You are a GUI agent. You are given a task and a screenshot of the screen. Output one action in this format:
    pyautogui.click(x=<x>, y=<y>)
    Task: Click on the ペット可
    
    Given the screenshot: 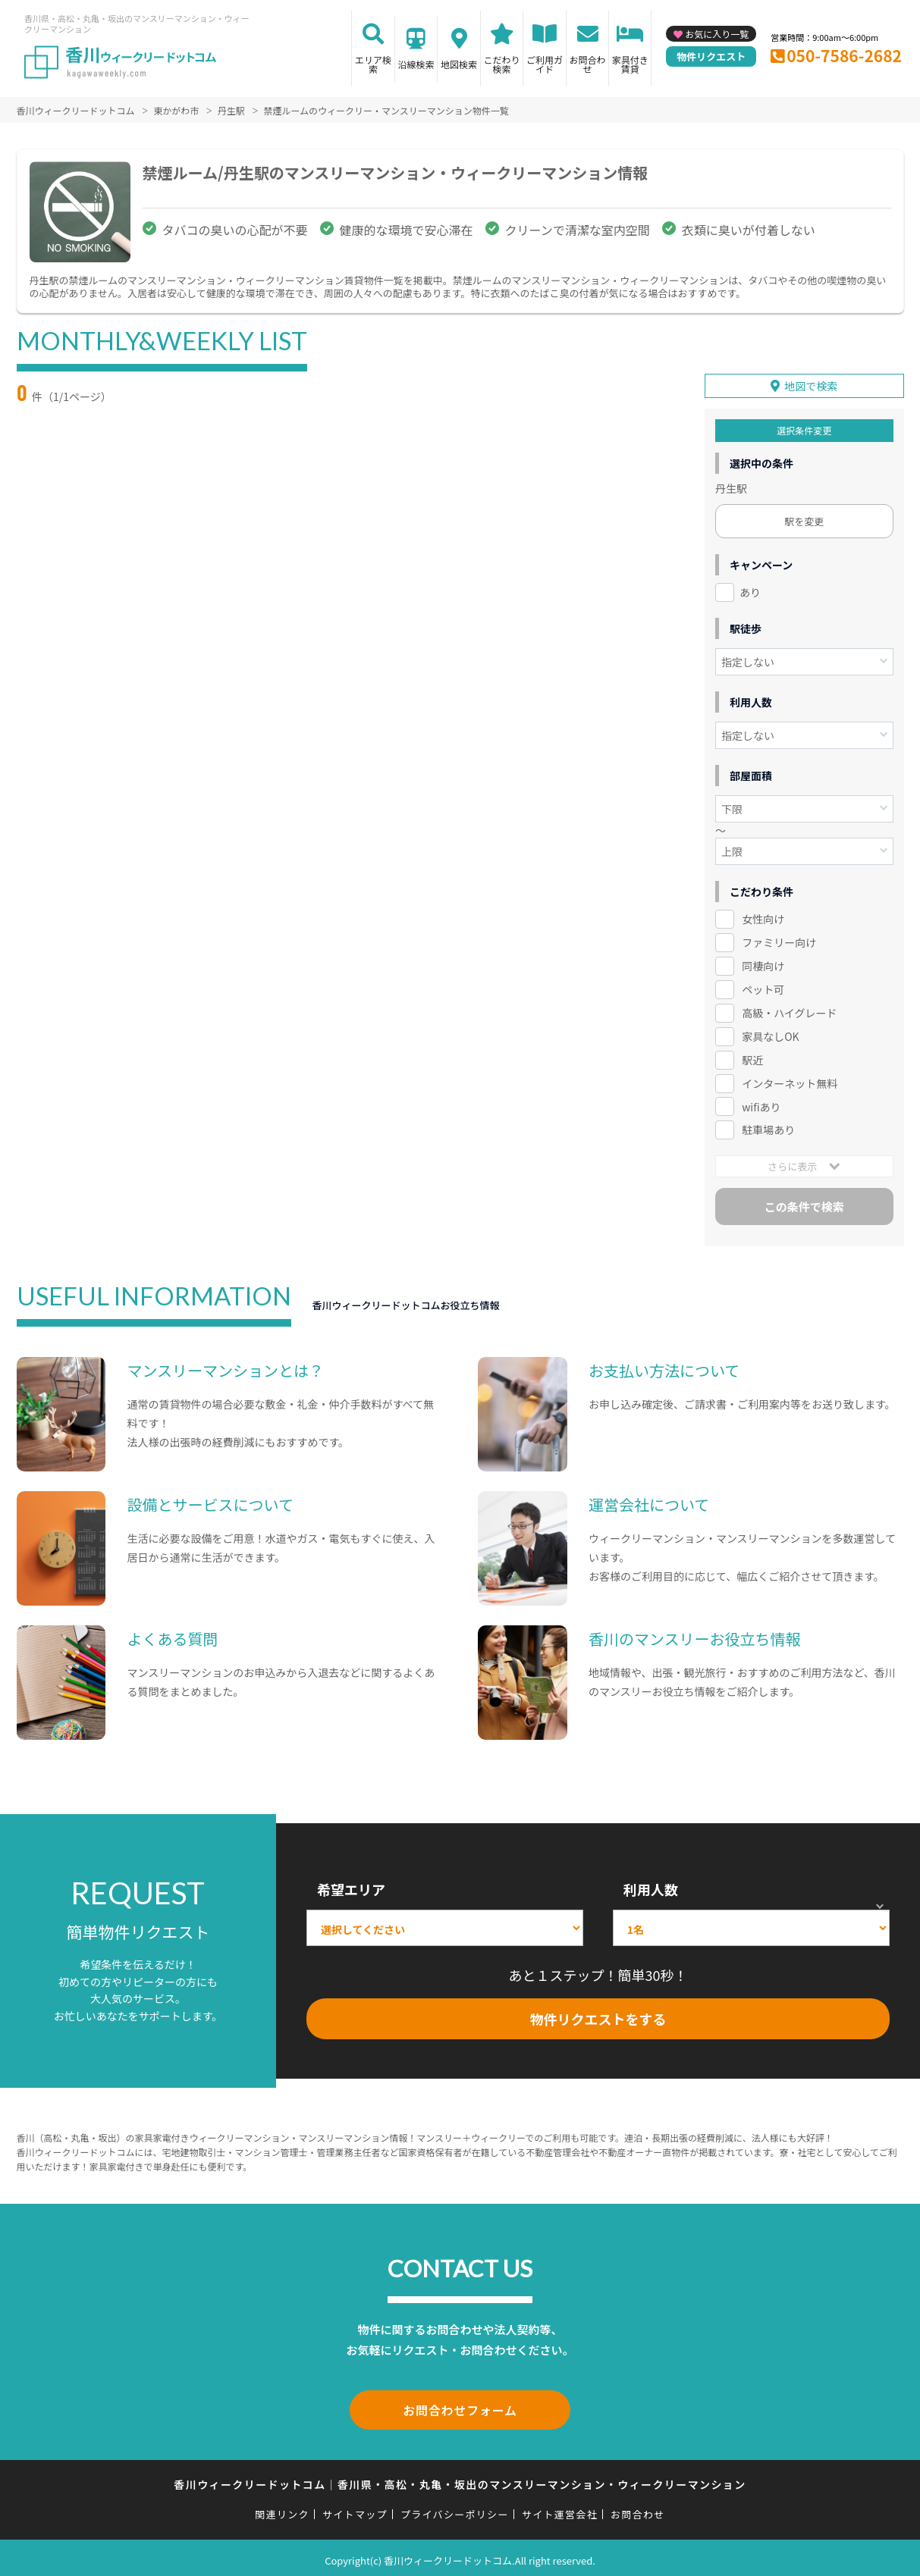 What is the action you would take?
    pyautogui.click(x=763, y=987)
    